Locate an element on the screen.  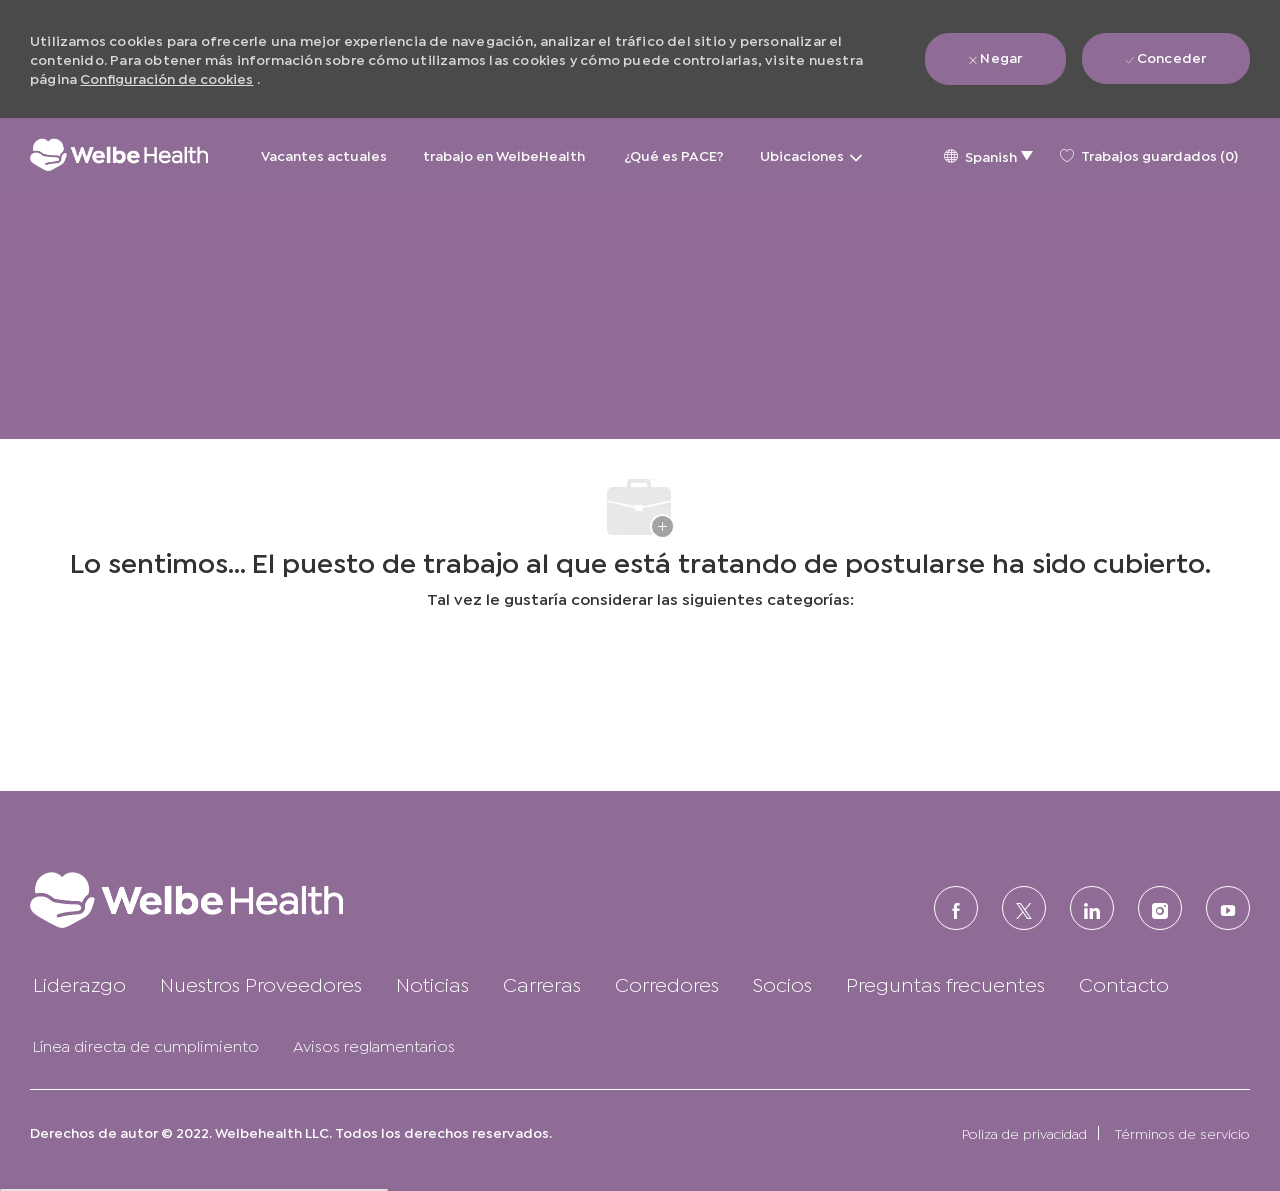
[Instagram (en inglés)] is located at coordinates (1160, 908).